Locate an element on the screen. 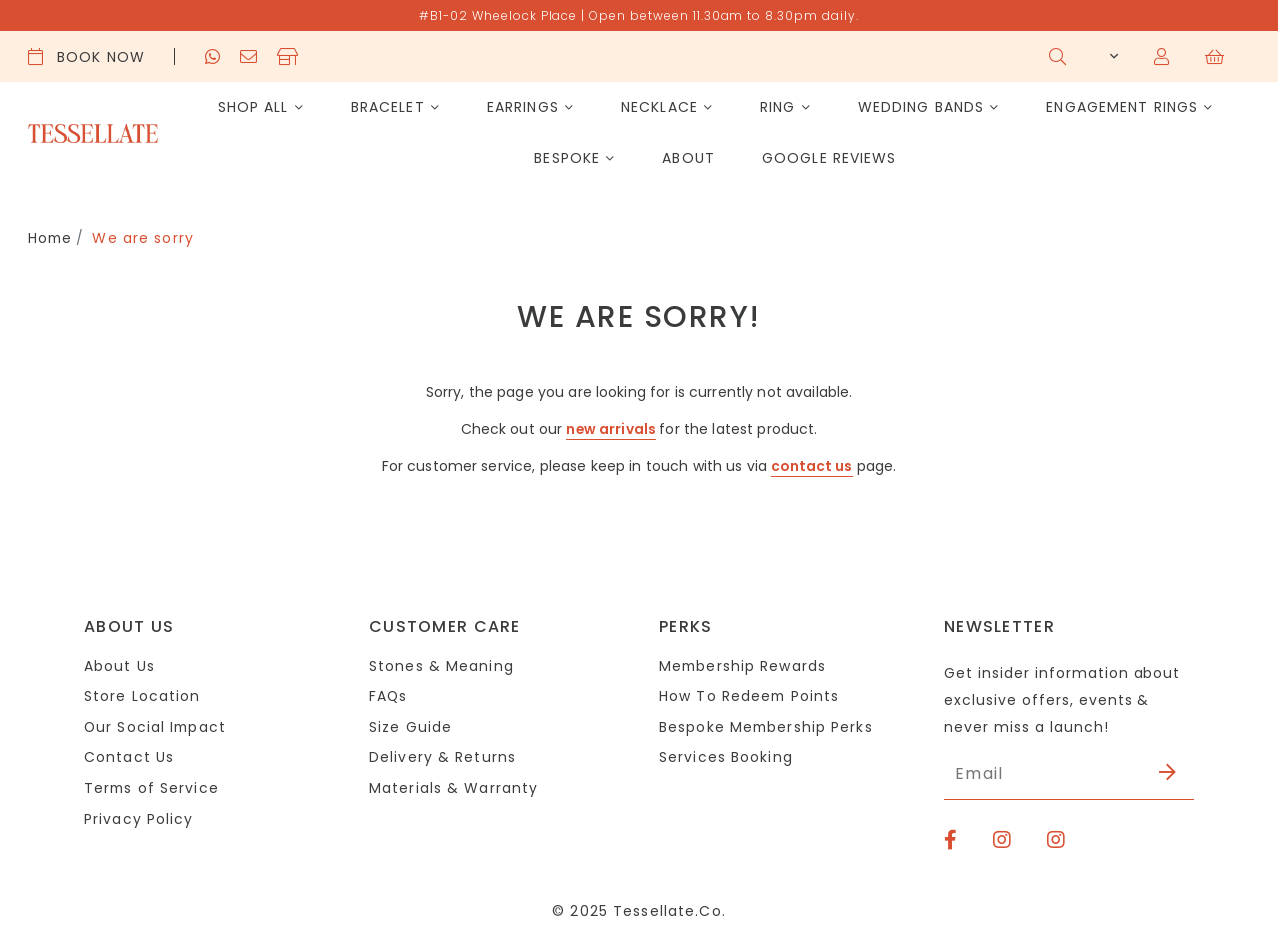 The width and height of the screenshot is (1278, 940). About is located at coordinates (688, 158).